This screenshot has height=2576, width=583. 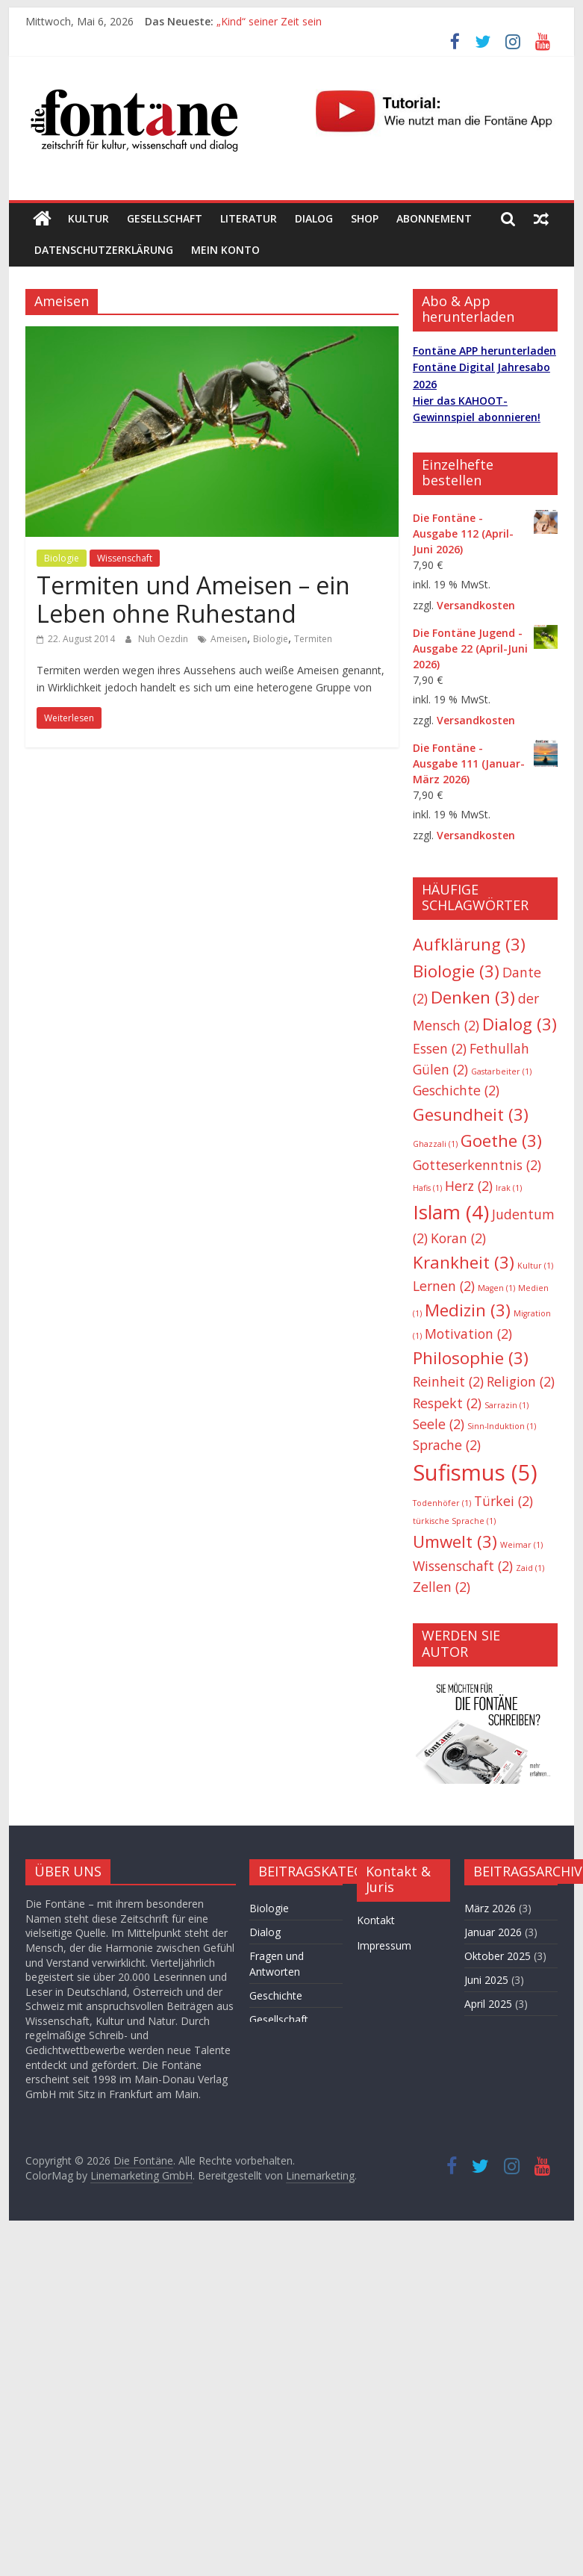 I want to click on Denken [Denken (3 Einträge)], so click(x=473, y=997).